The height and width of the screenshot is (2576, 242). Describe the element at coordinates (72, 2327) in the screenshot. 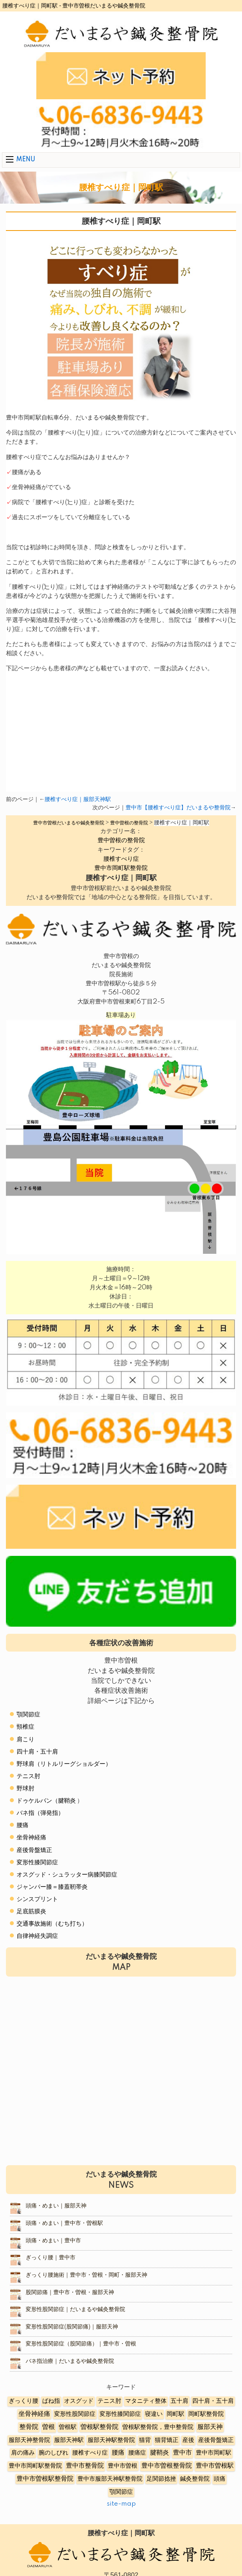

I see `変形性股関節症(股関節痛)｜服部天神` at that location.